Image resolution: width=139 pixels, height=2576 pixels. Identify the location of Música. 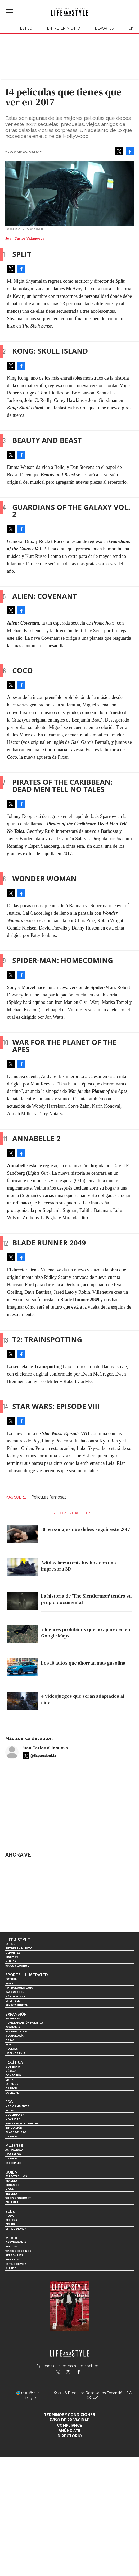
(10, 1961).